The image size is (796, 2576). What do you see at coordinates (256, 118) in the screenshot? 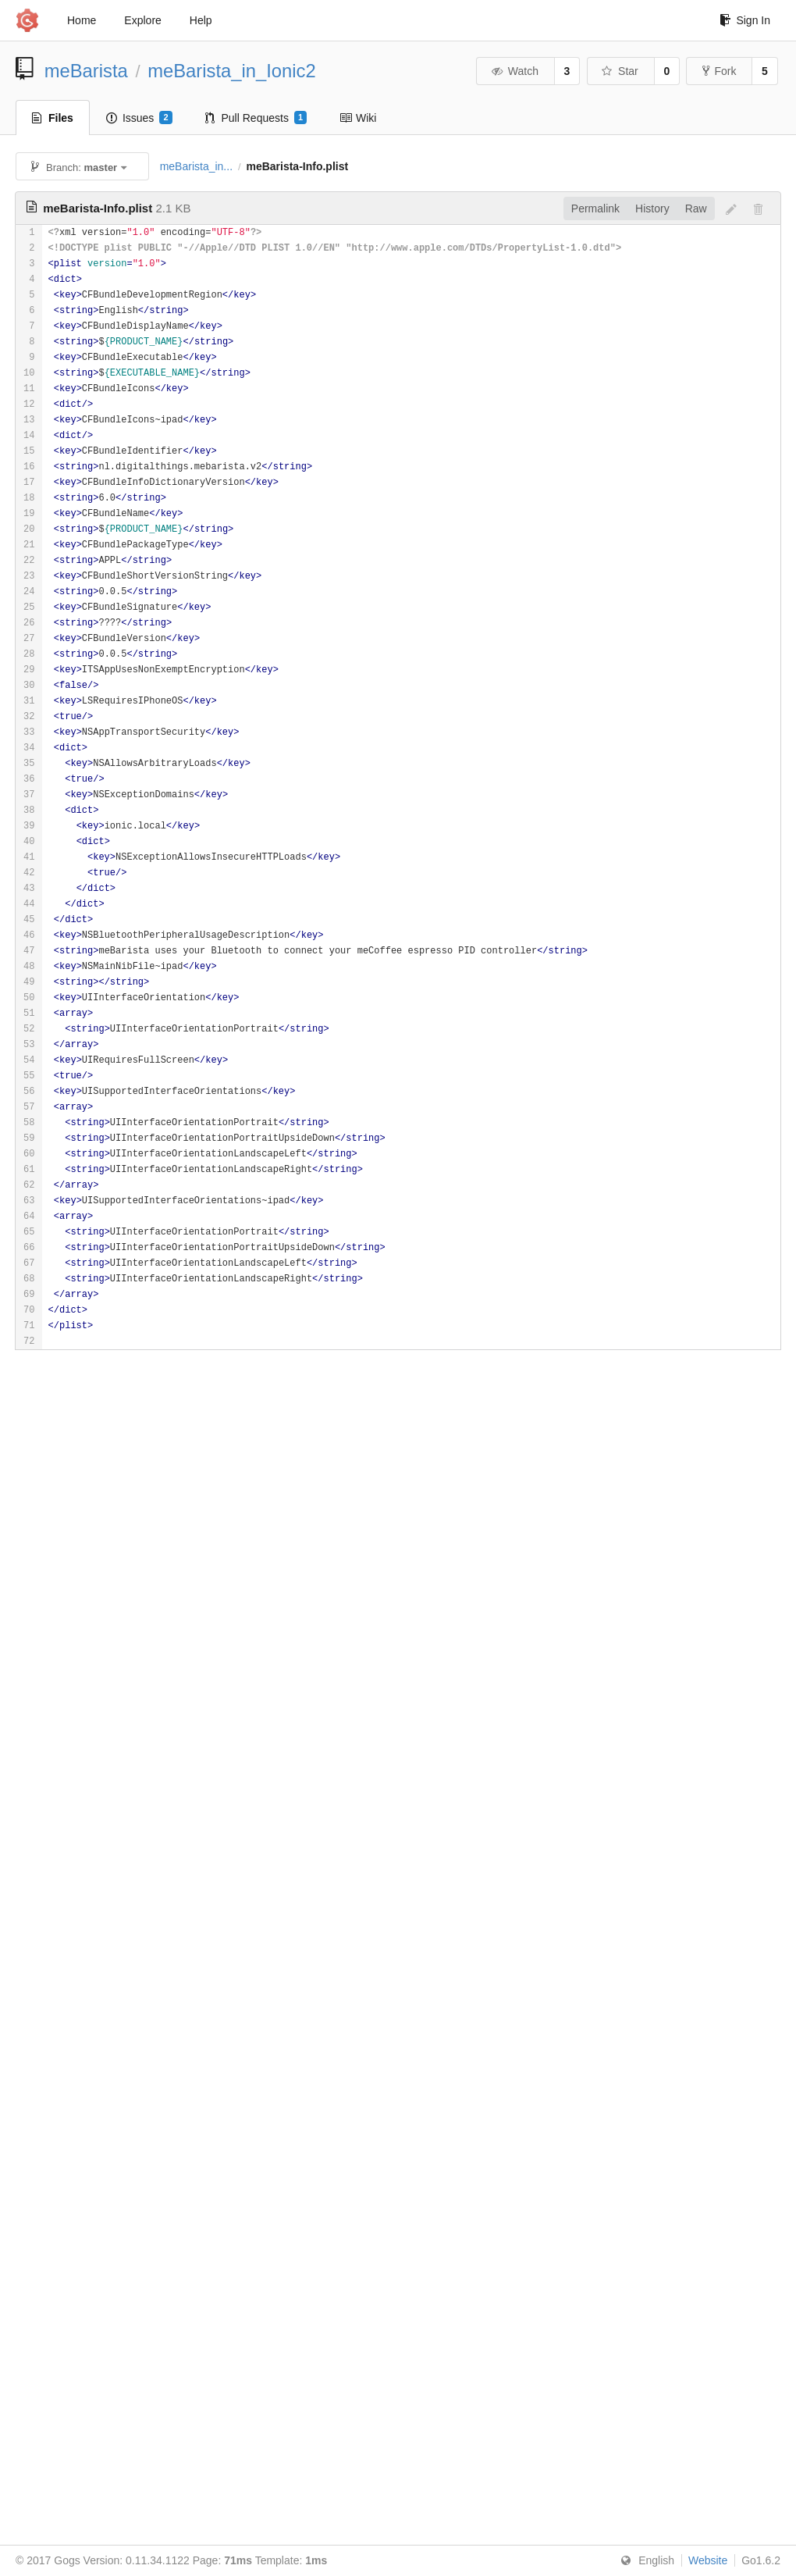
I see `Pull Requests` at bounding box center [256, 118].